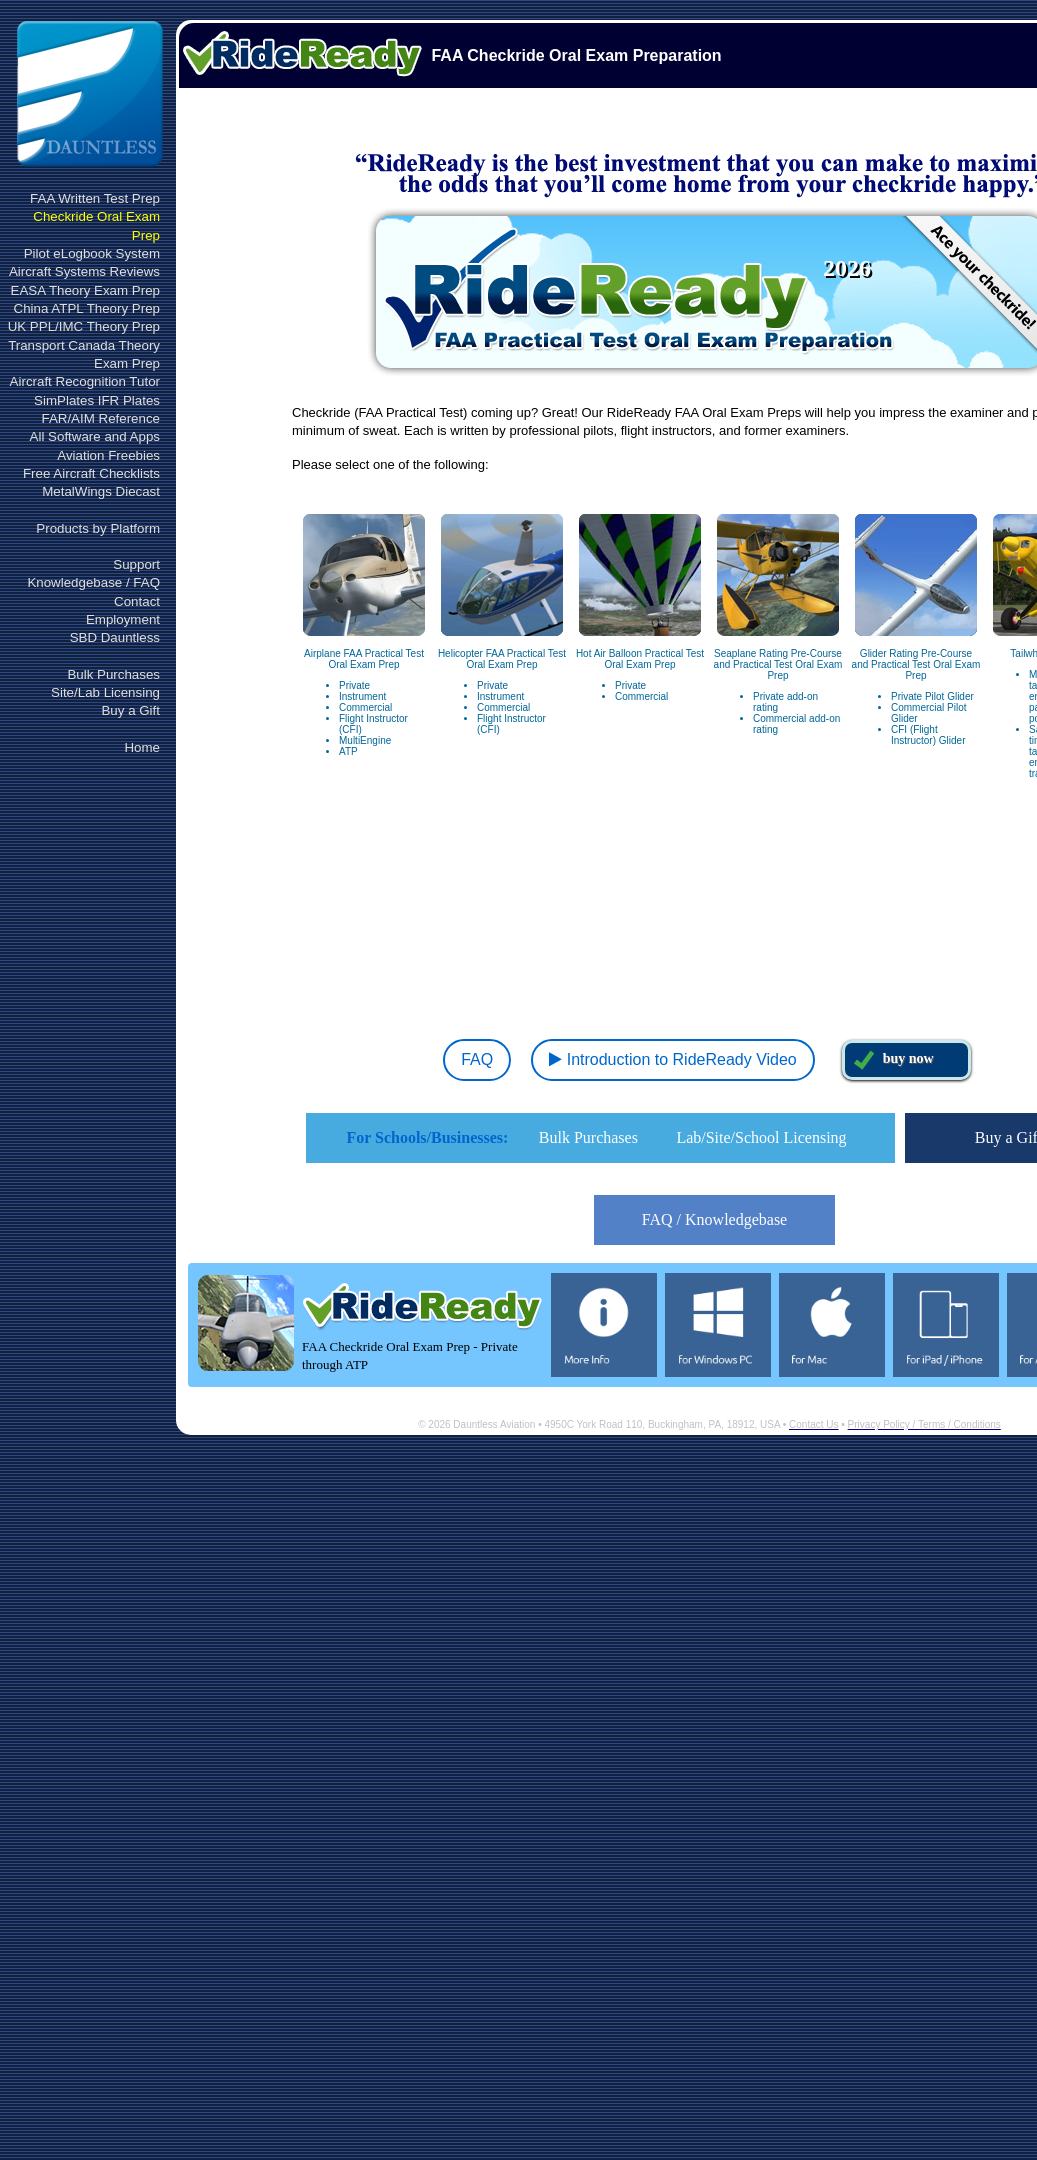 The image size is (1037, 2160). I want to click on MetalWings Diecast, so click(101, 491).